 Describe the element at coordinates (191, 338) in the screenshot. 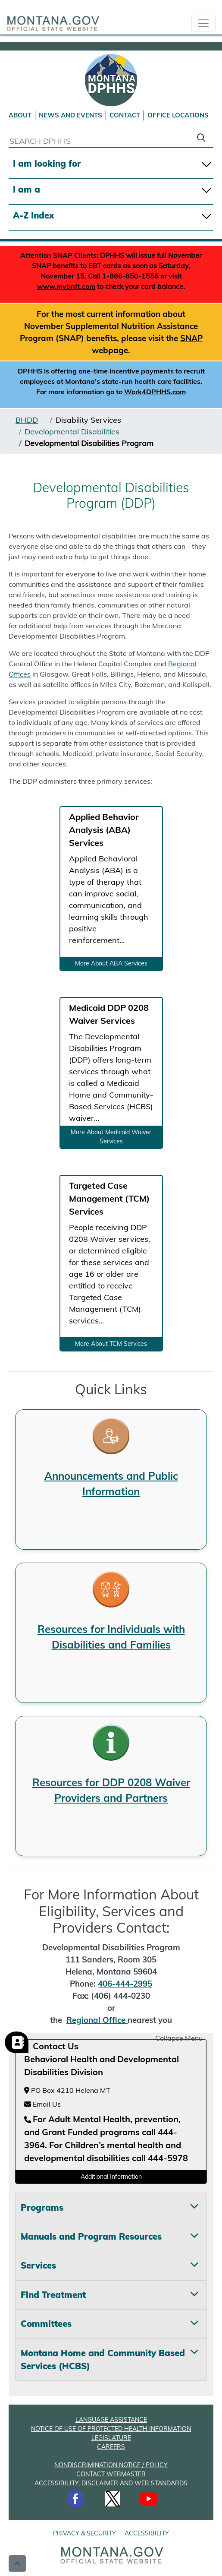

I see `SNAP` at that location.